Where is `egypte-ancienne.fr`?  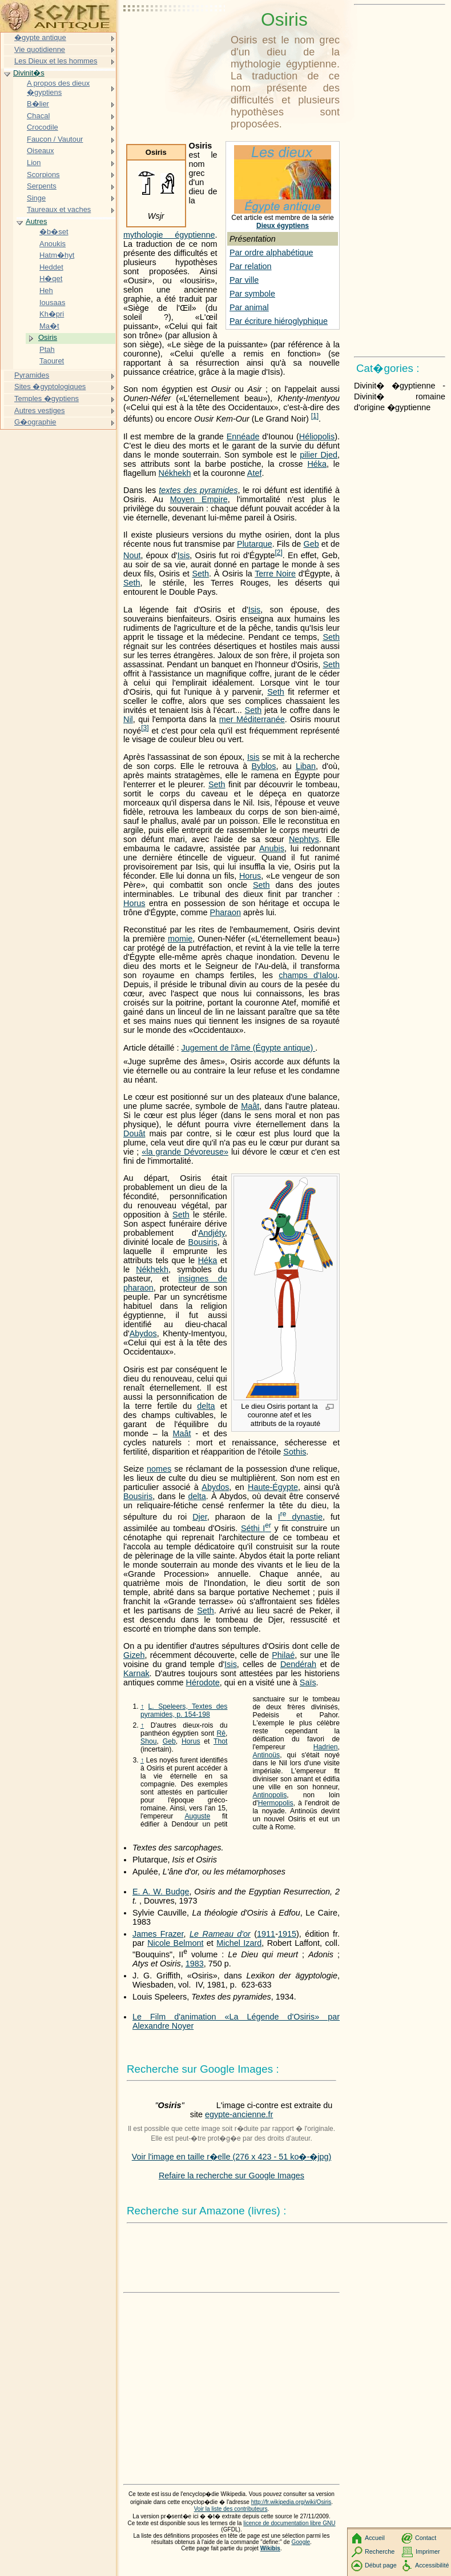 egypte-ancienne.fr is located at coordinates (239, 2114).